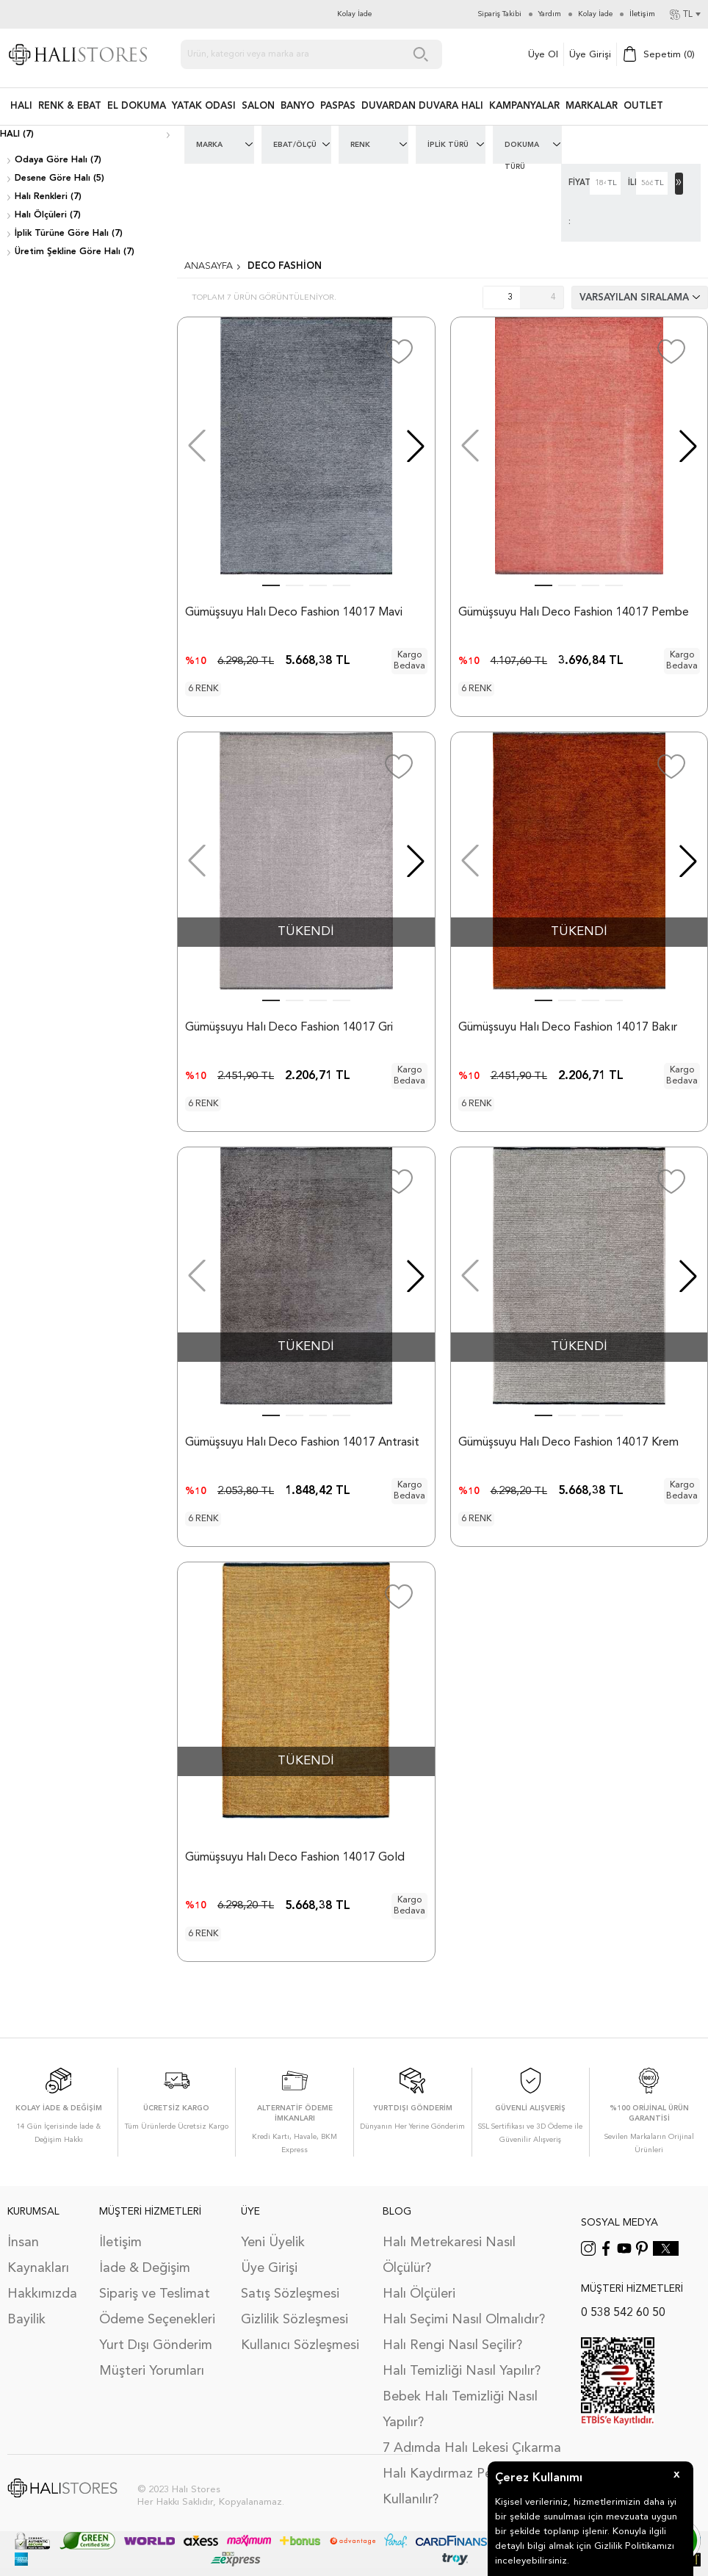 The height and width of the screenshot is (2576, 708). What do you see at coordinates (157, 2319) in the screenshot?
I see `Ödeme Seçenekleri` at bounding box center [157, 2319].